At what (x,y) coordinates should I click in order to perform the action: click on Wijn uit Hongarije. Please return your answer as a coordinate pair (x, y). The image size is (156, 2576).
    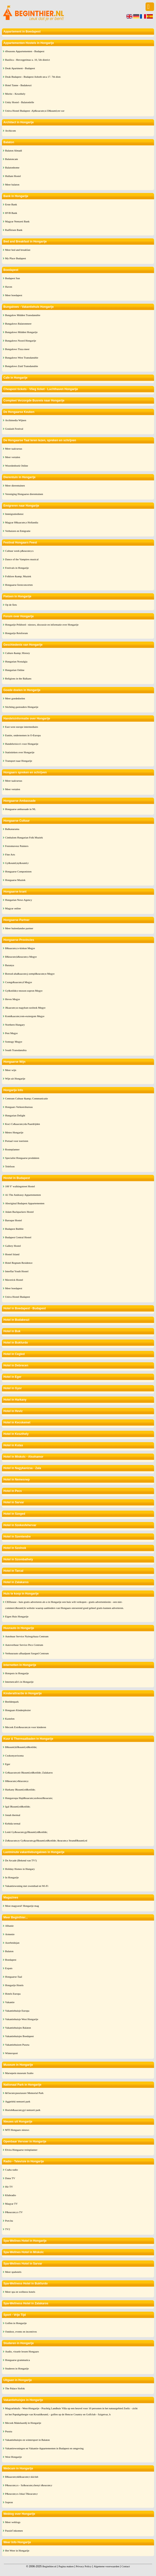
    Looking at the image, I should click on (15, 1078).